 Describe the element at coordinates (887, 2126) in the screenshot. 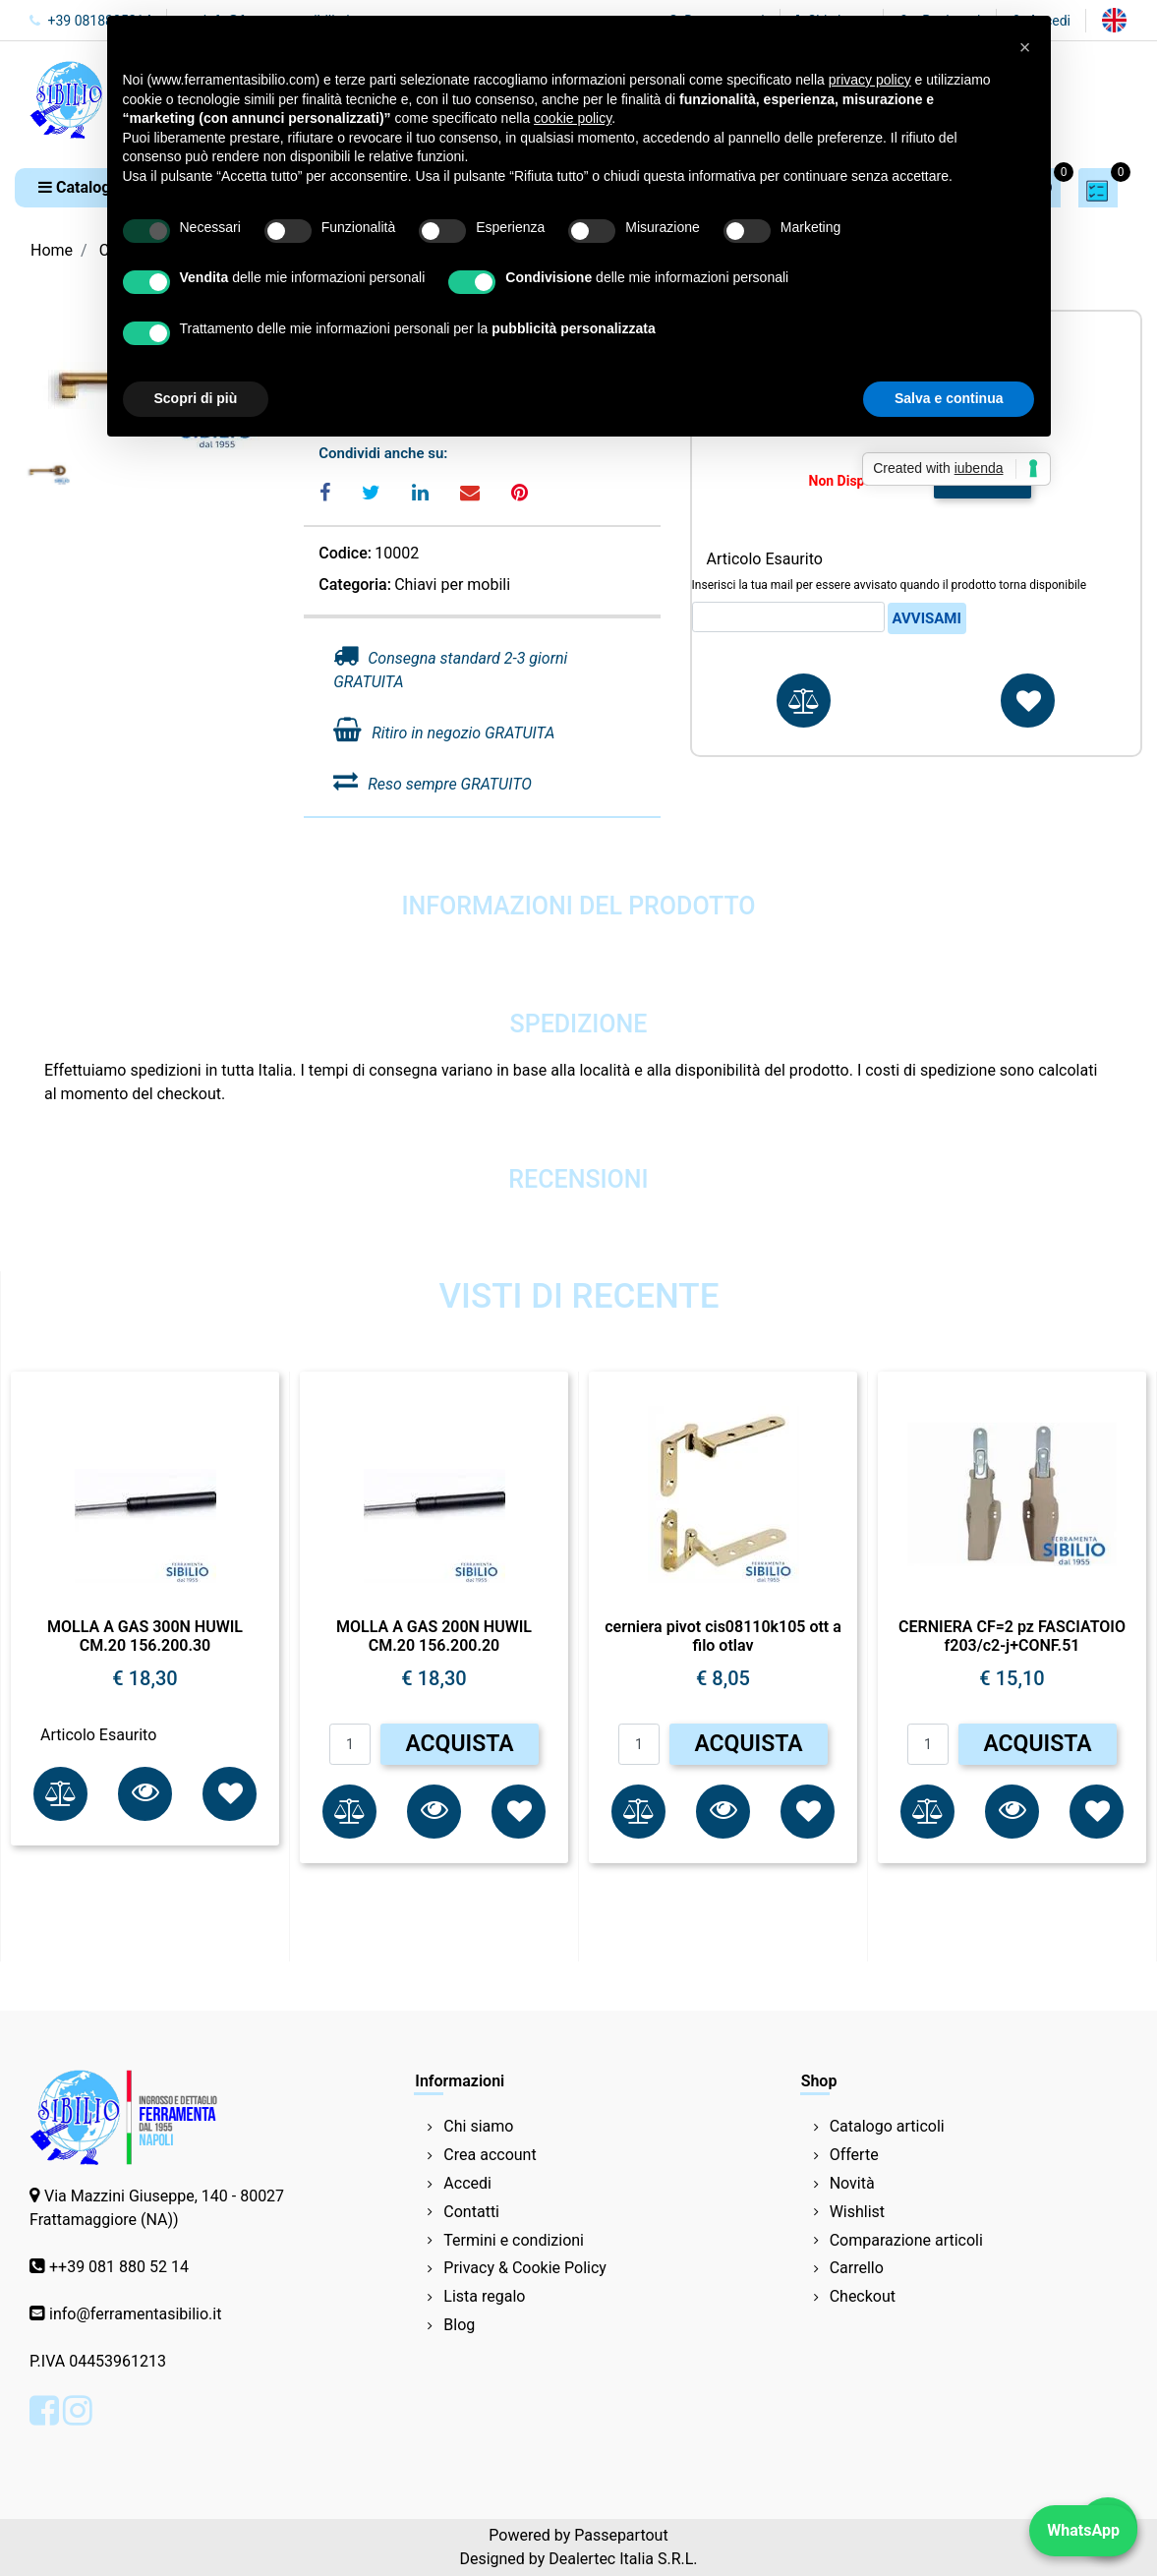

I see `Catalogo articoli [menuitem]` at that location.